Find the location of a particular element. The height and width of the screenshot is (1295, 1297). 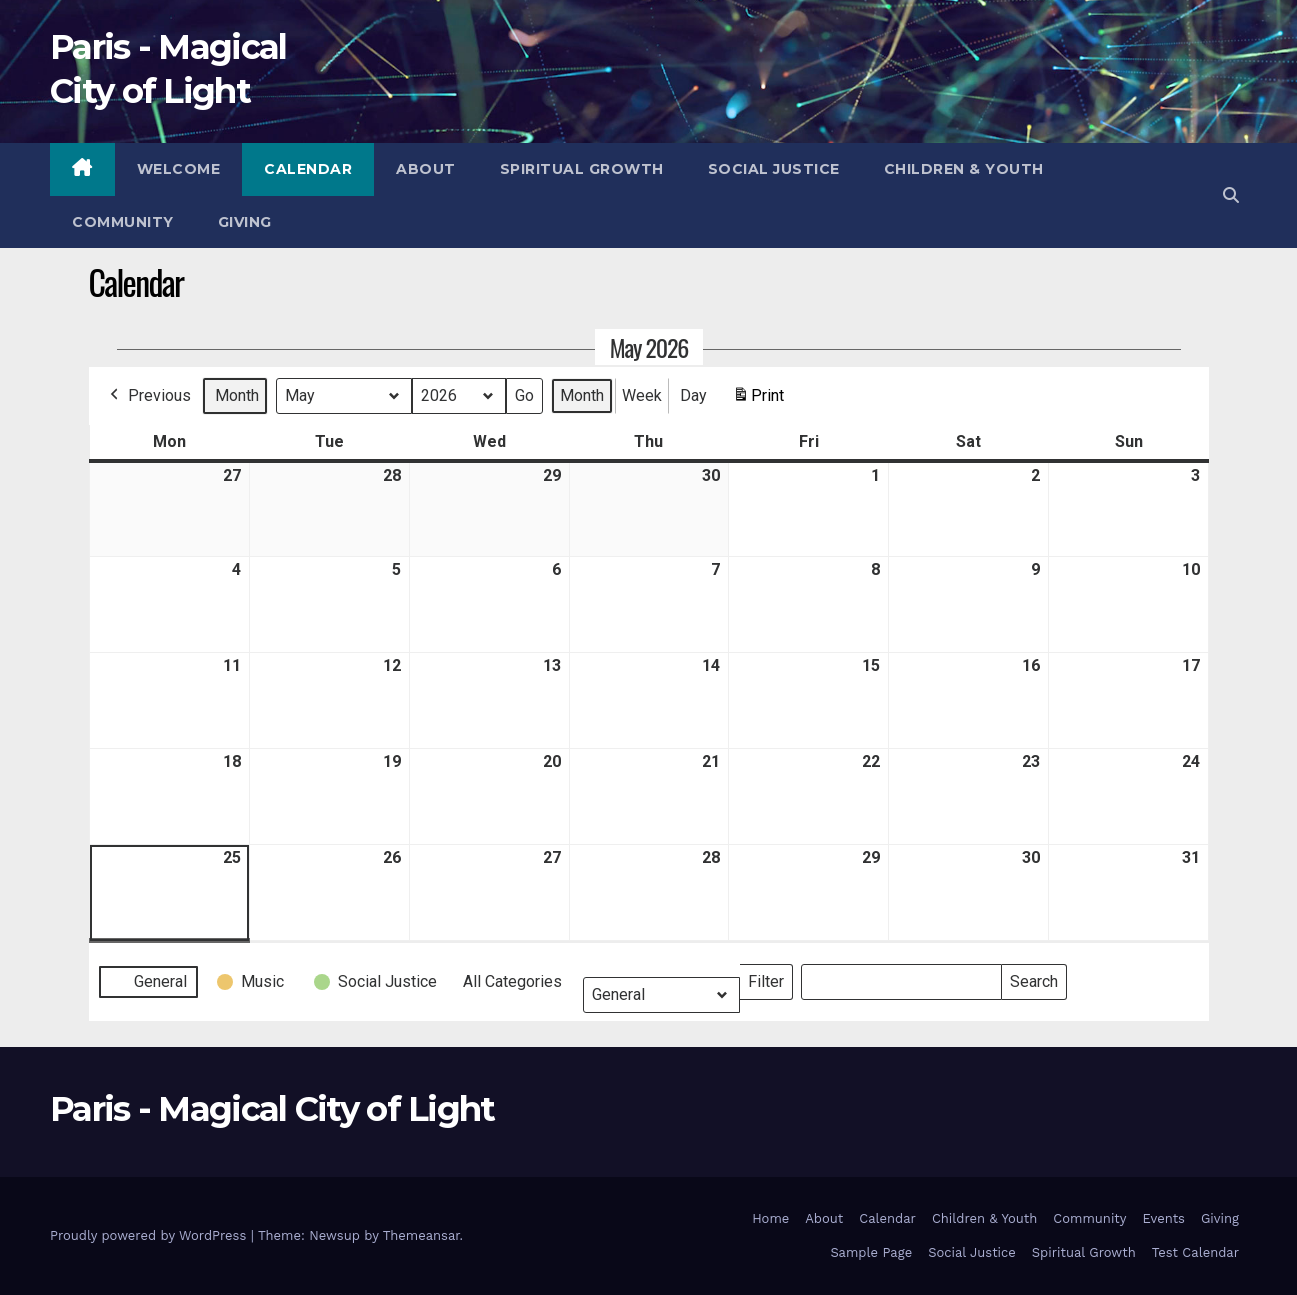

Sample Page is located at coordinates (871, 1252).